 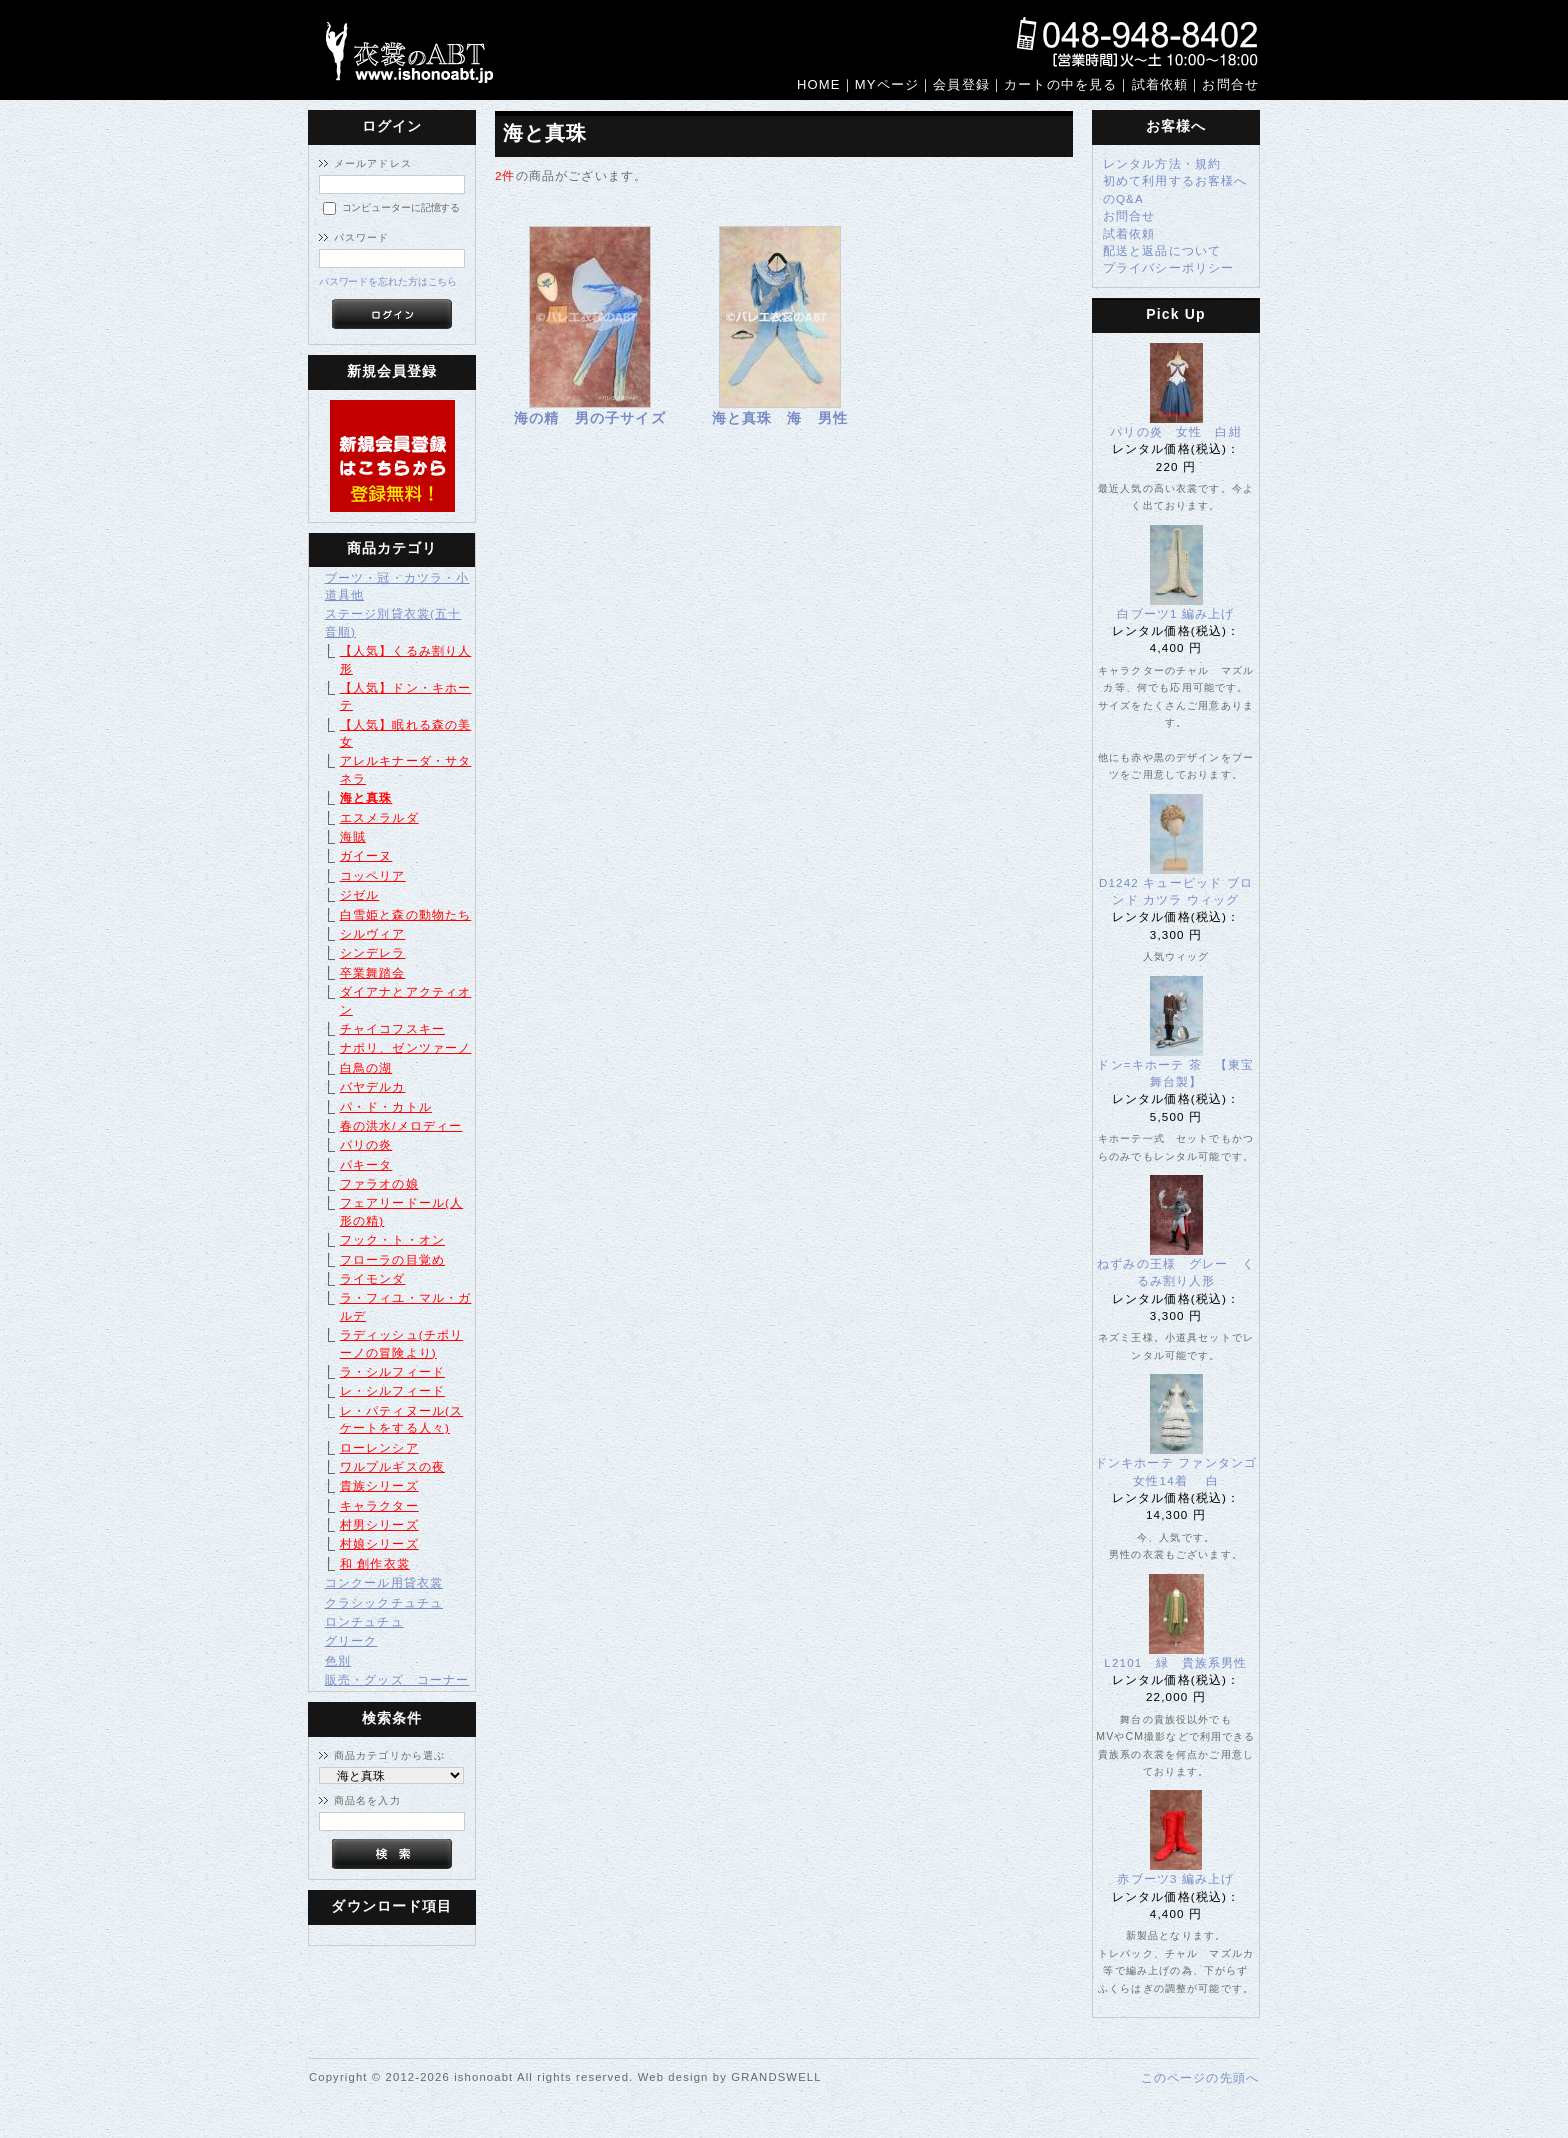 What do you see at coordinates (590, 418) in the screenshot?
I see `海の精 男の子サイズ` at bounding box center [590, 418].